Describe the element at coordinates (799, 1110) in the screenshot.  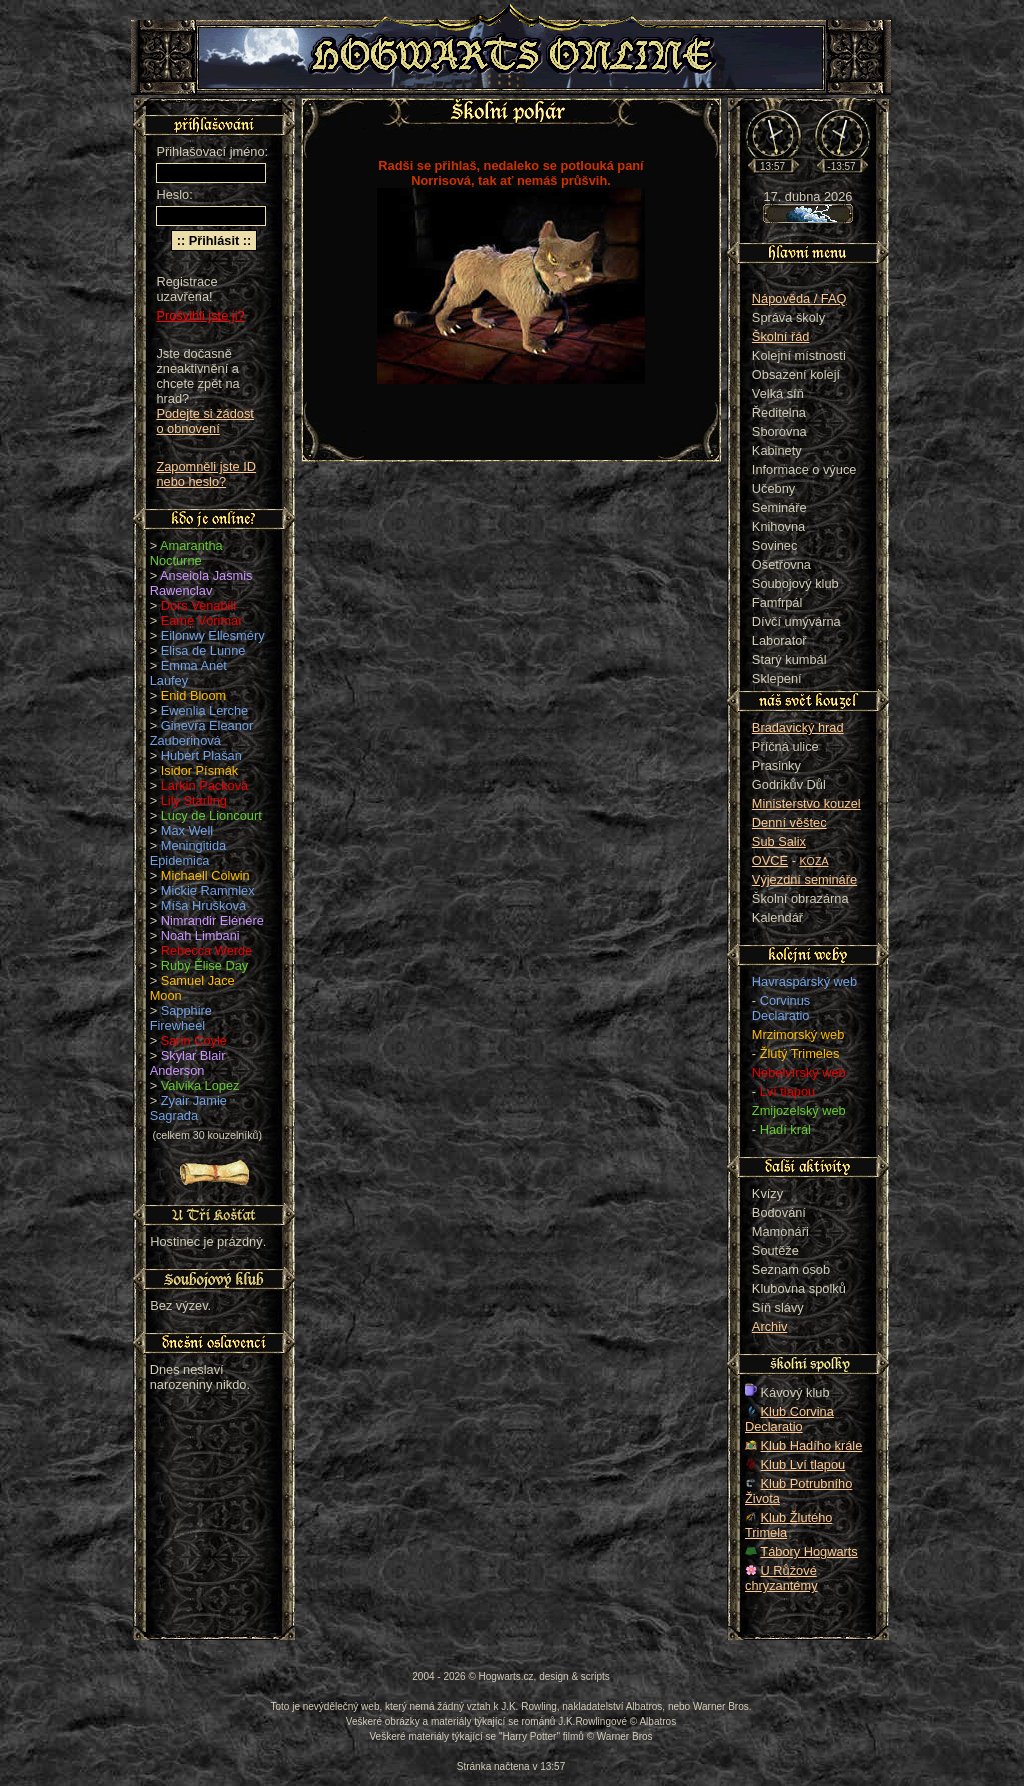
I see `Zmijozelský web` at that location.